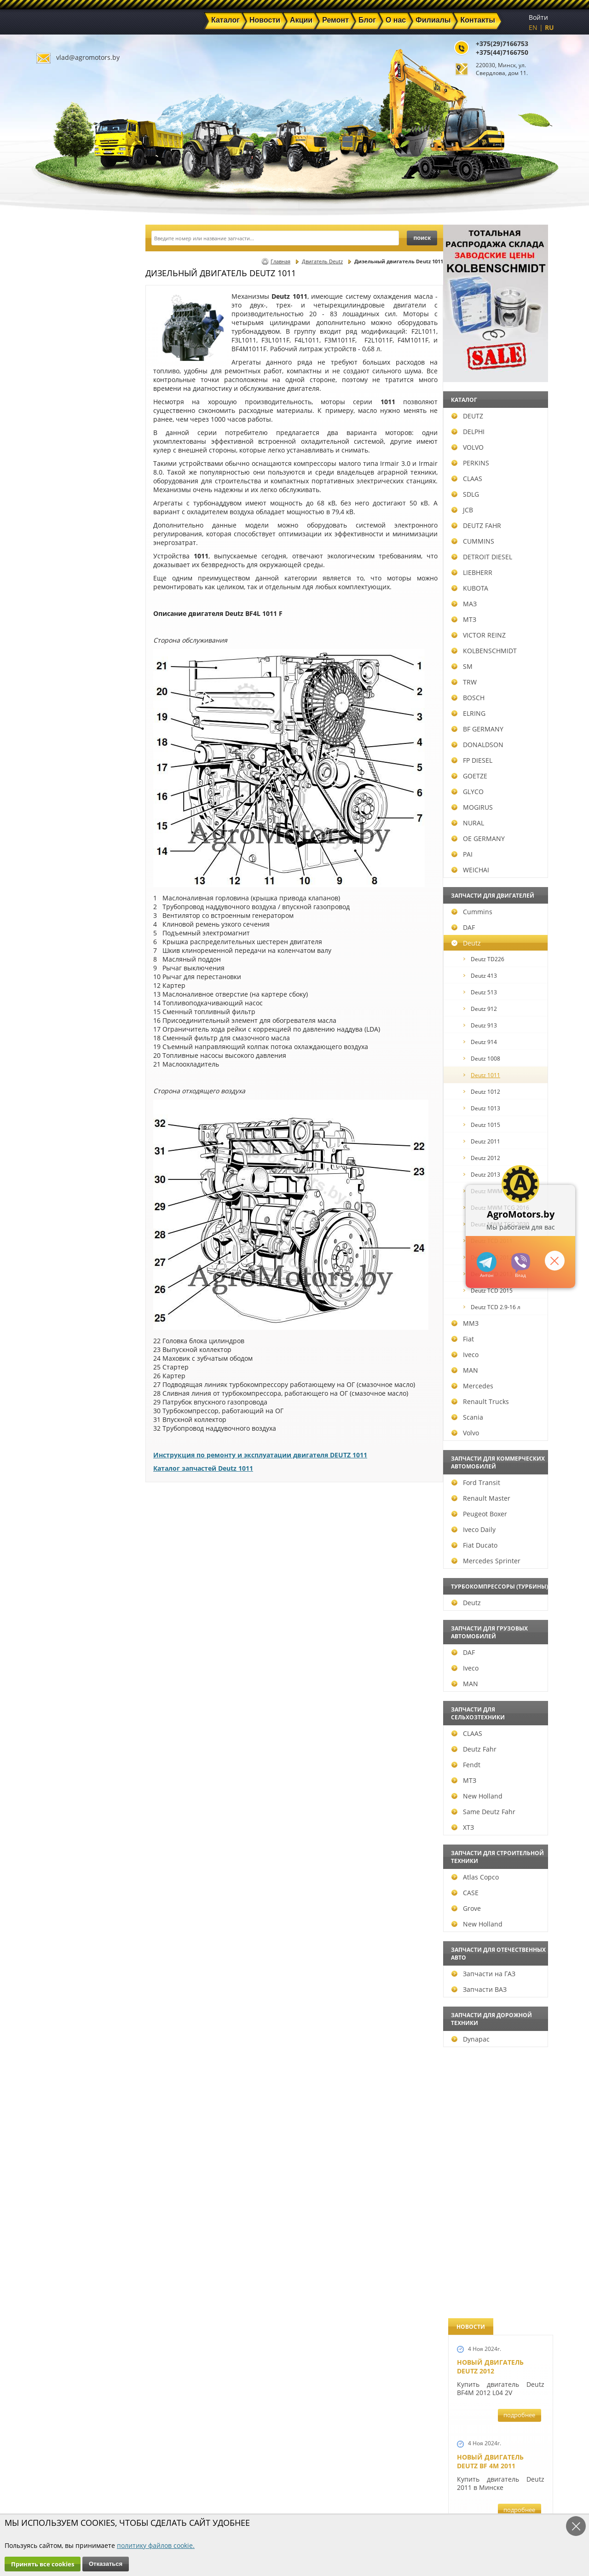 This screenshot has height=2576, width=589. Describe the element at coordinates (80, 1257) in the screenshot. I see `Deutz TCD 2012` at that location.